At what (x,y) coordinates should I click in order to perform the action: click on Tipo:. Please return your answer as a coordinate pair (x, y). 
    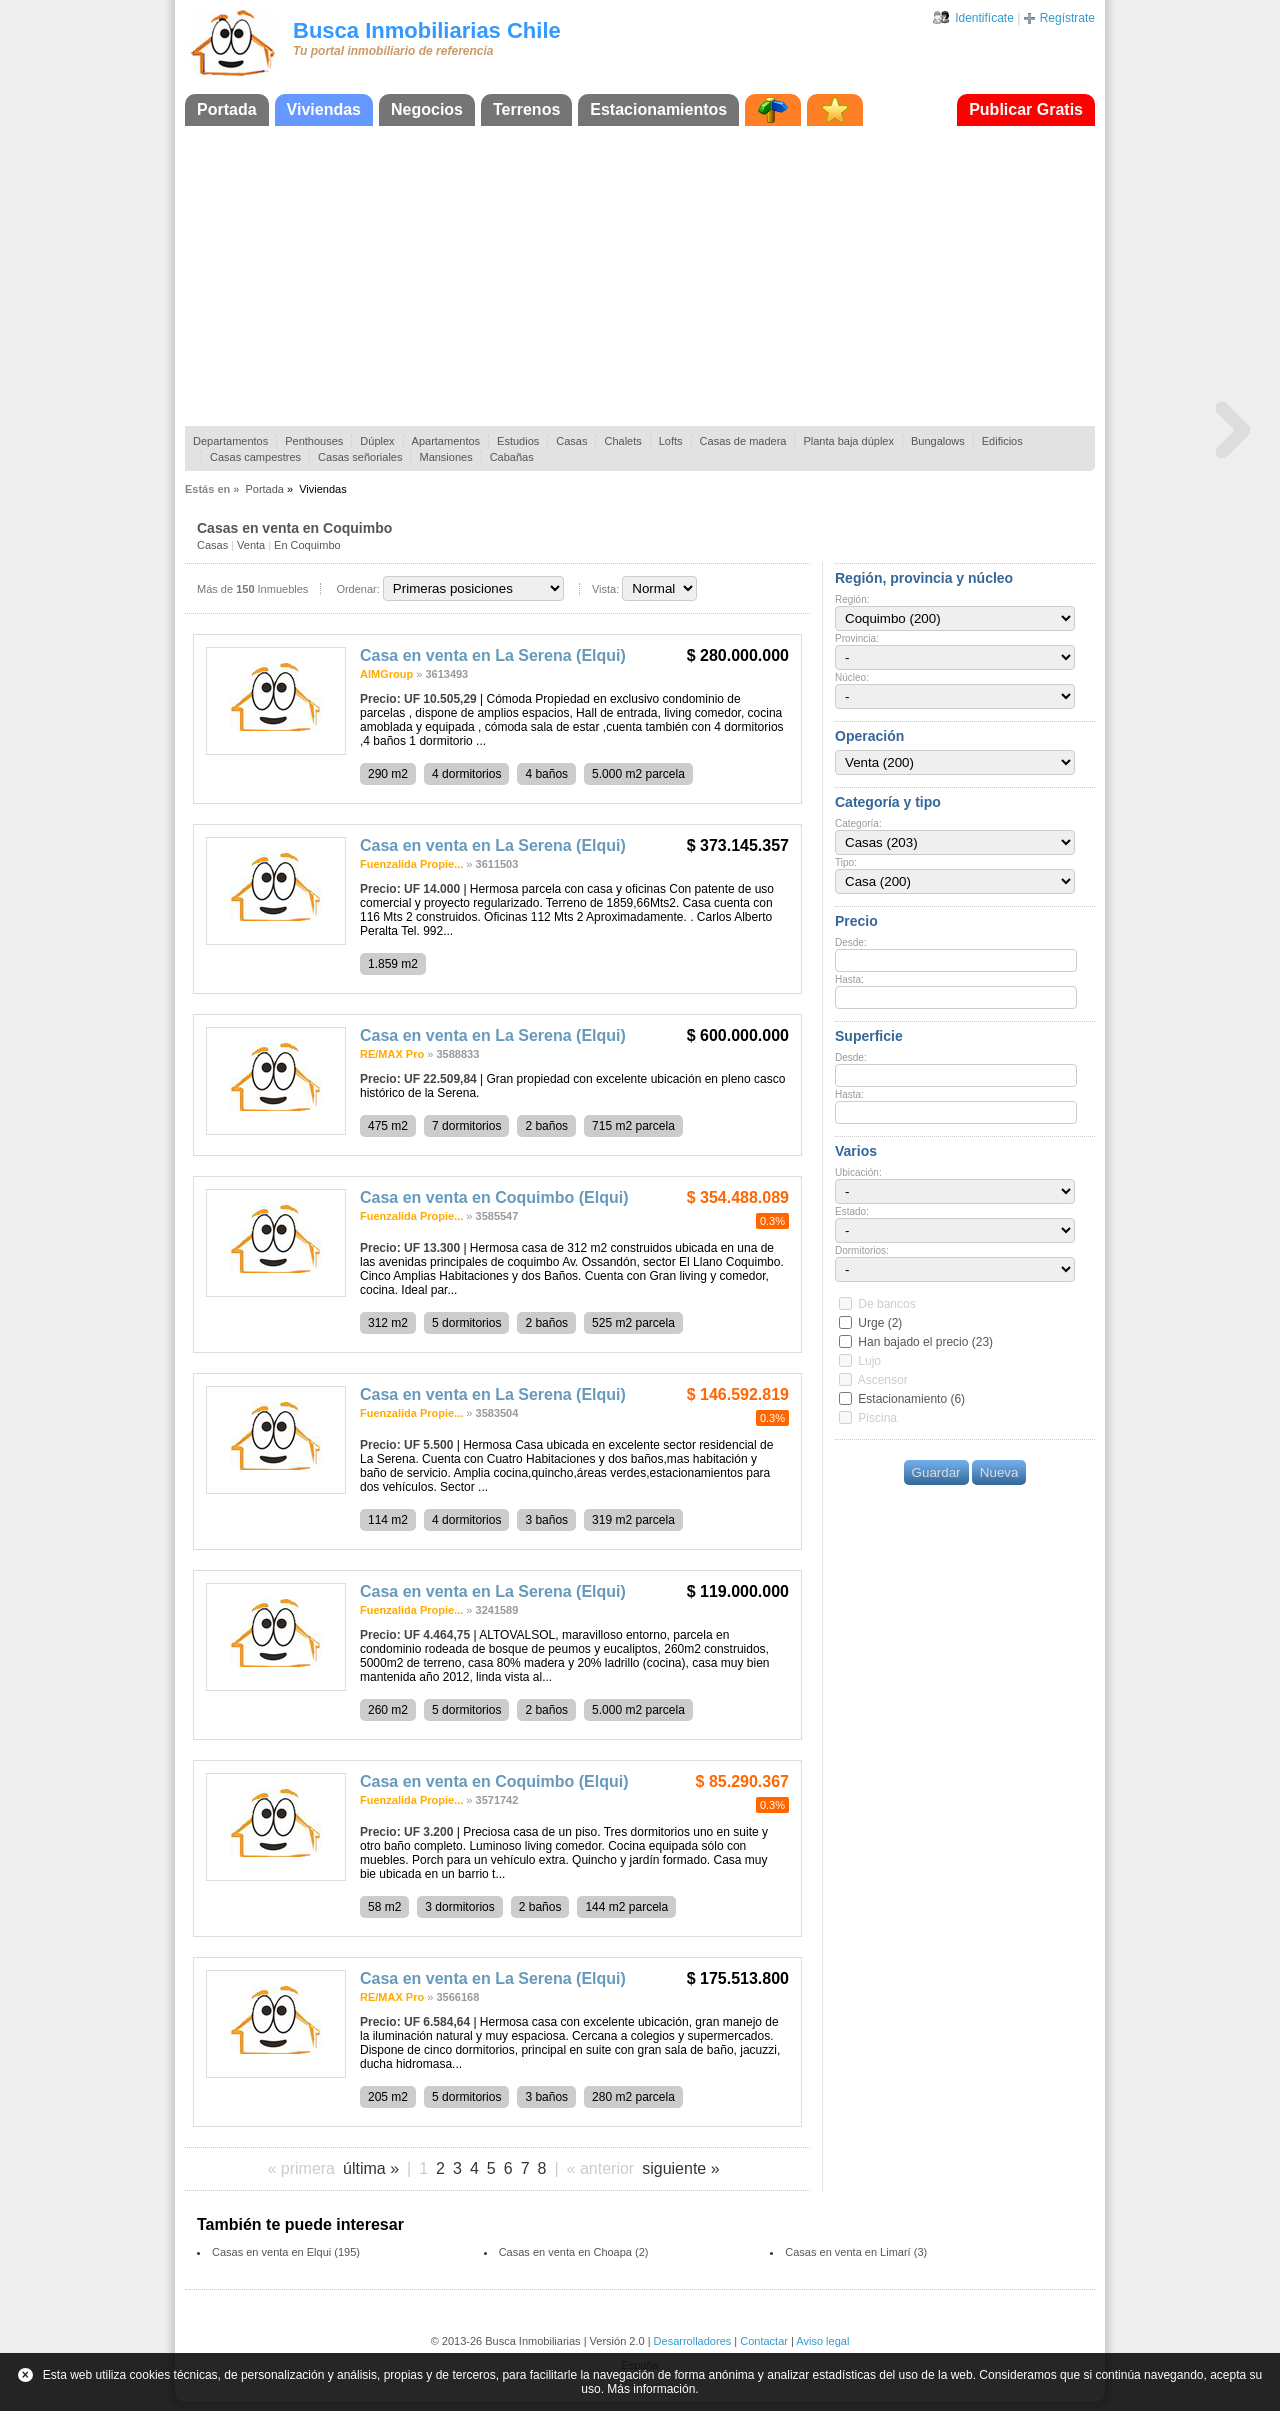
    Looking at the image, I should click on (846, 862).